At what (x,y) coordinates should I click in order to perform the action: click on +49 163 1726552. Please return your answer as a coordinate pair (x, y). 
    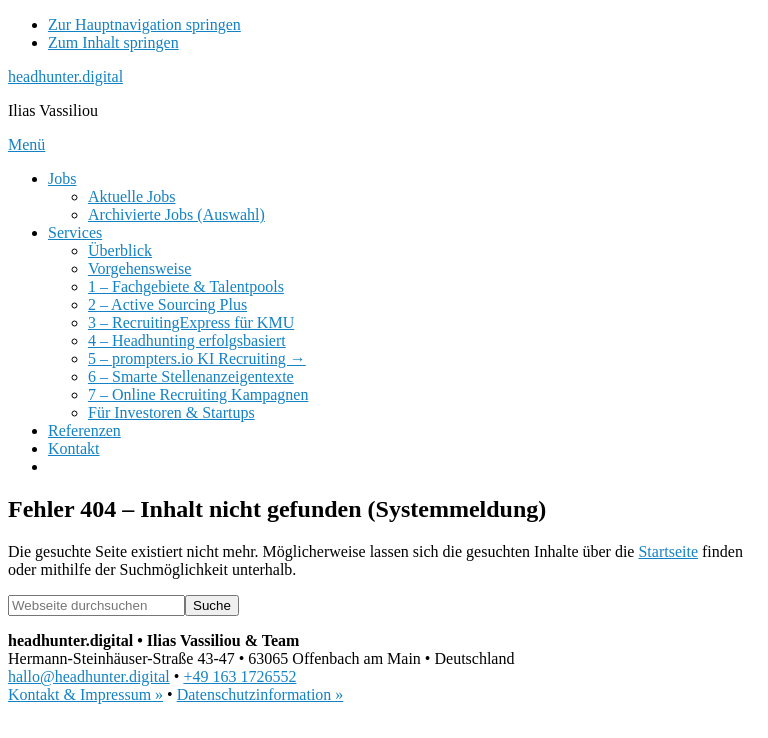
    Looking at the image, I should click on (239, 676).